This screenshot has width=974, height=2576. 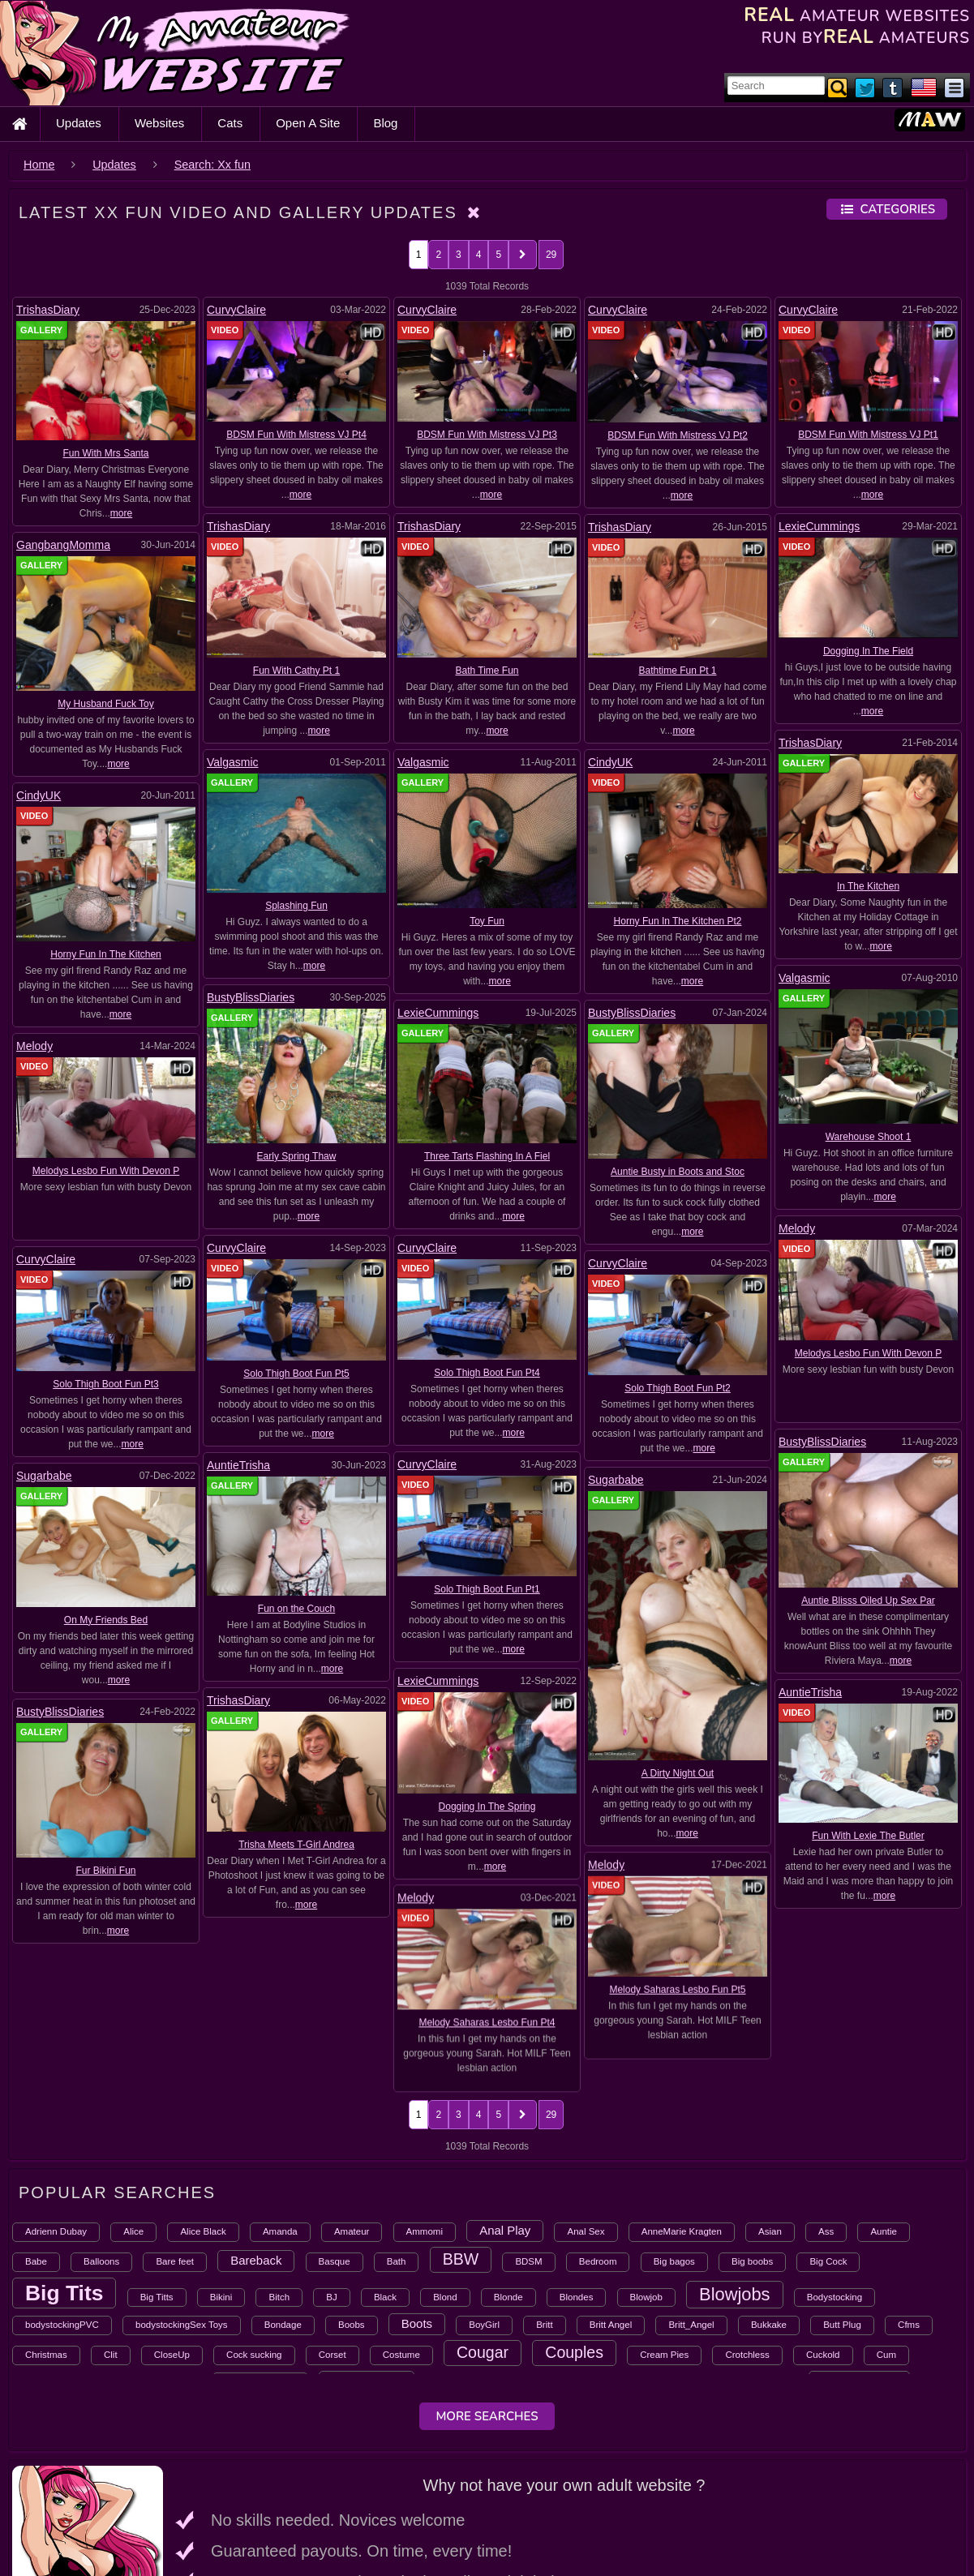 What do you see at coordinates (681, 2100) in the screenshot?
I see `AnneMarie Kragten` at bounding box center [681, 2100].